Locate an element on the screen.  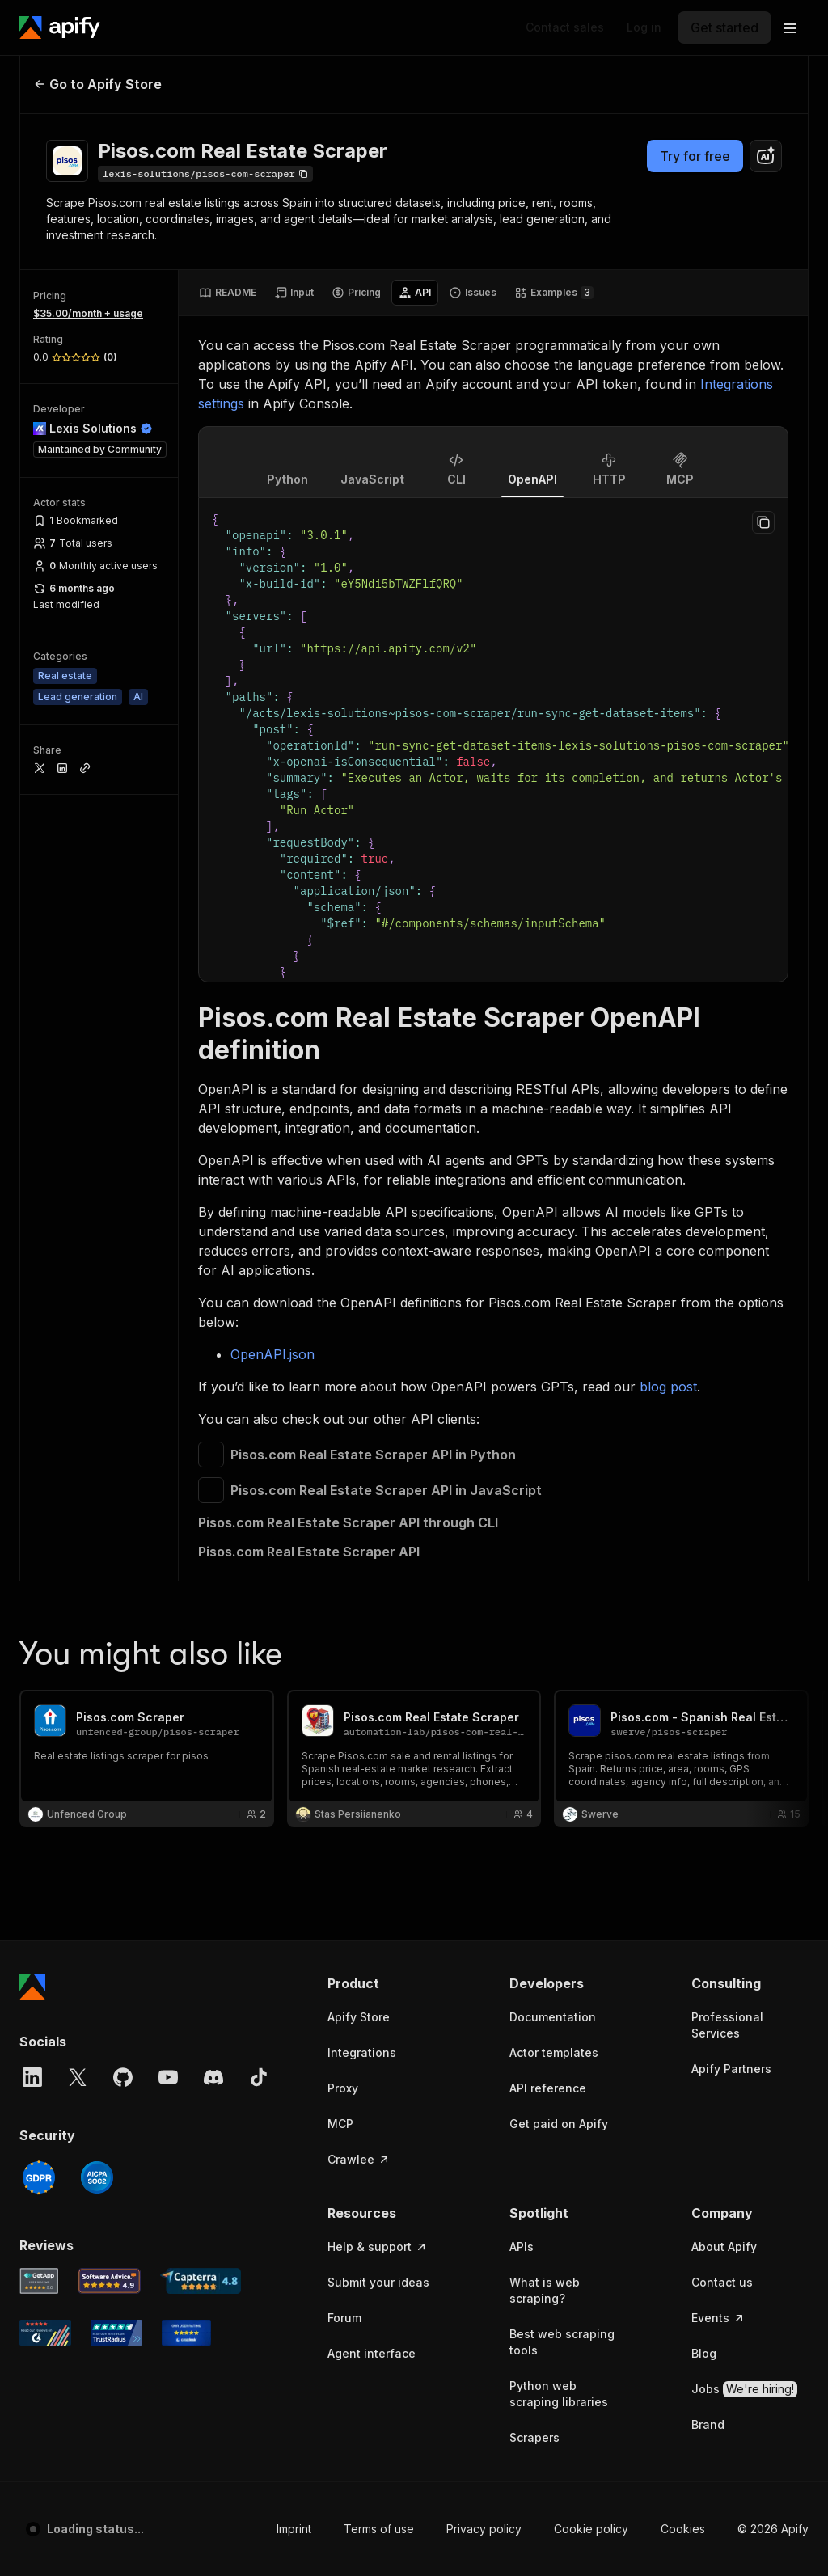
Actor templates is located at coordinates (553, 1266).